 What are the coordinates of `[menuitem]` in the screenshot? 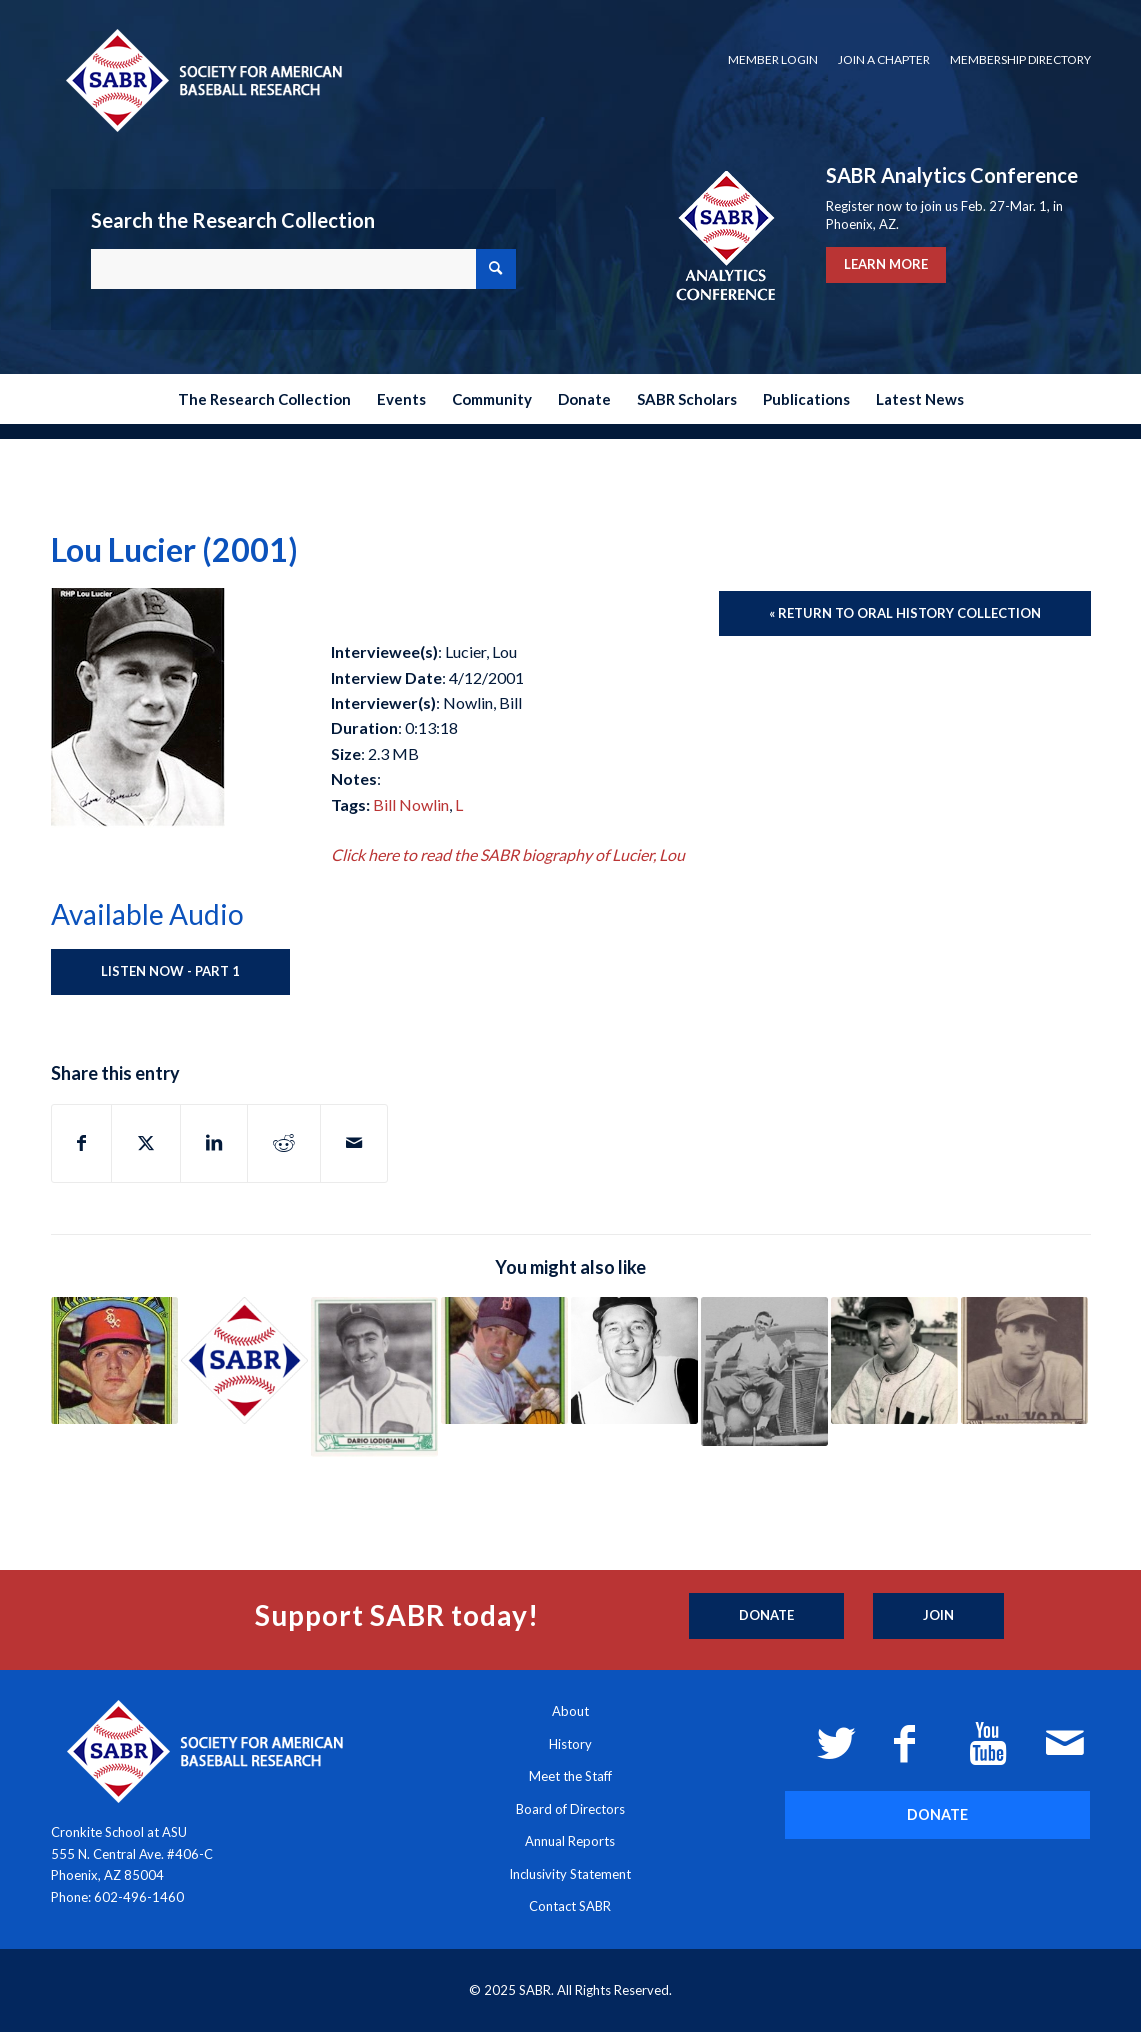 It's located at (773, 60).